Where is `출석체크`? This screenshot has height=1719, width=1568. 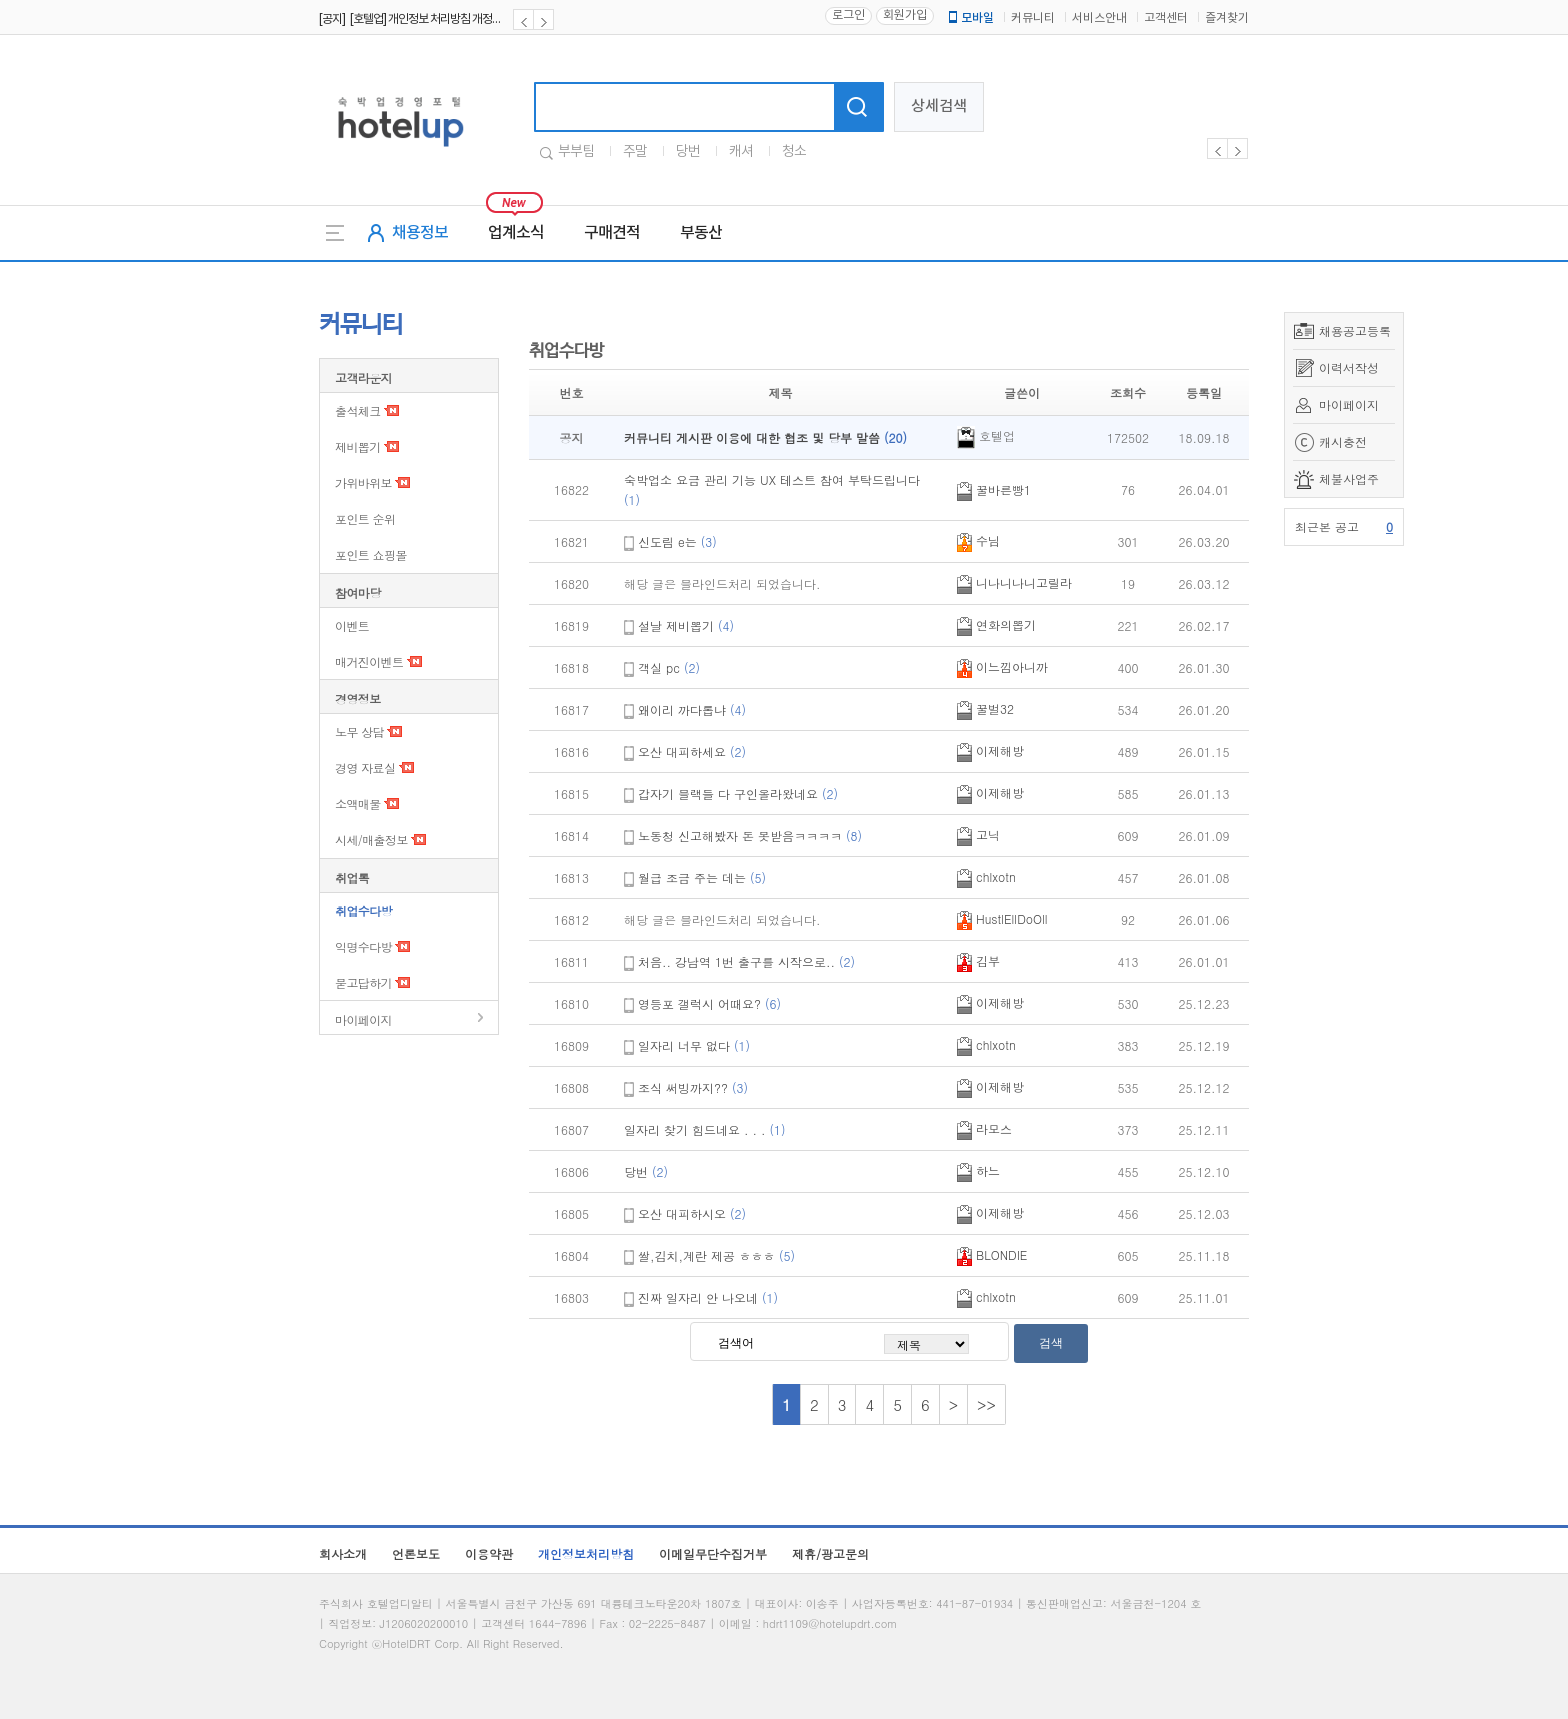
출석체크 is located at coordinates (358, 410).